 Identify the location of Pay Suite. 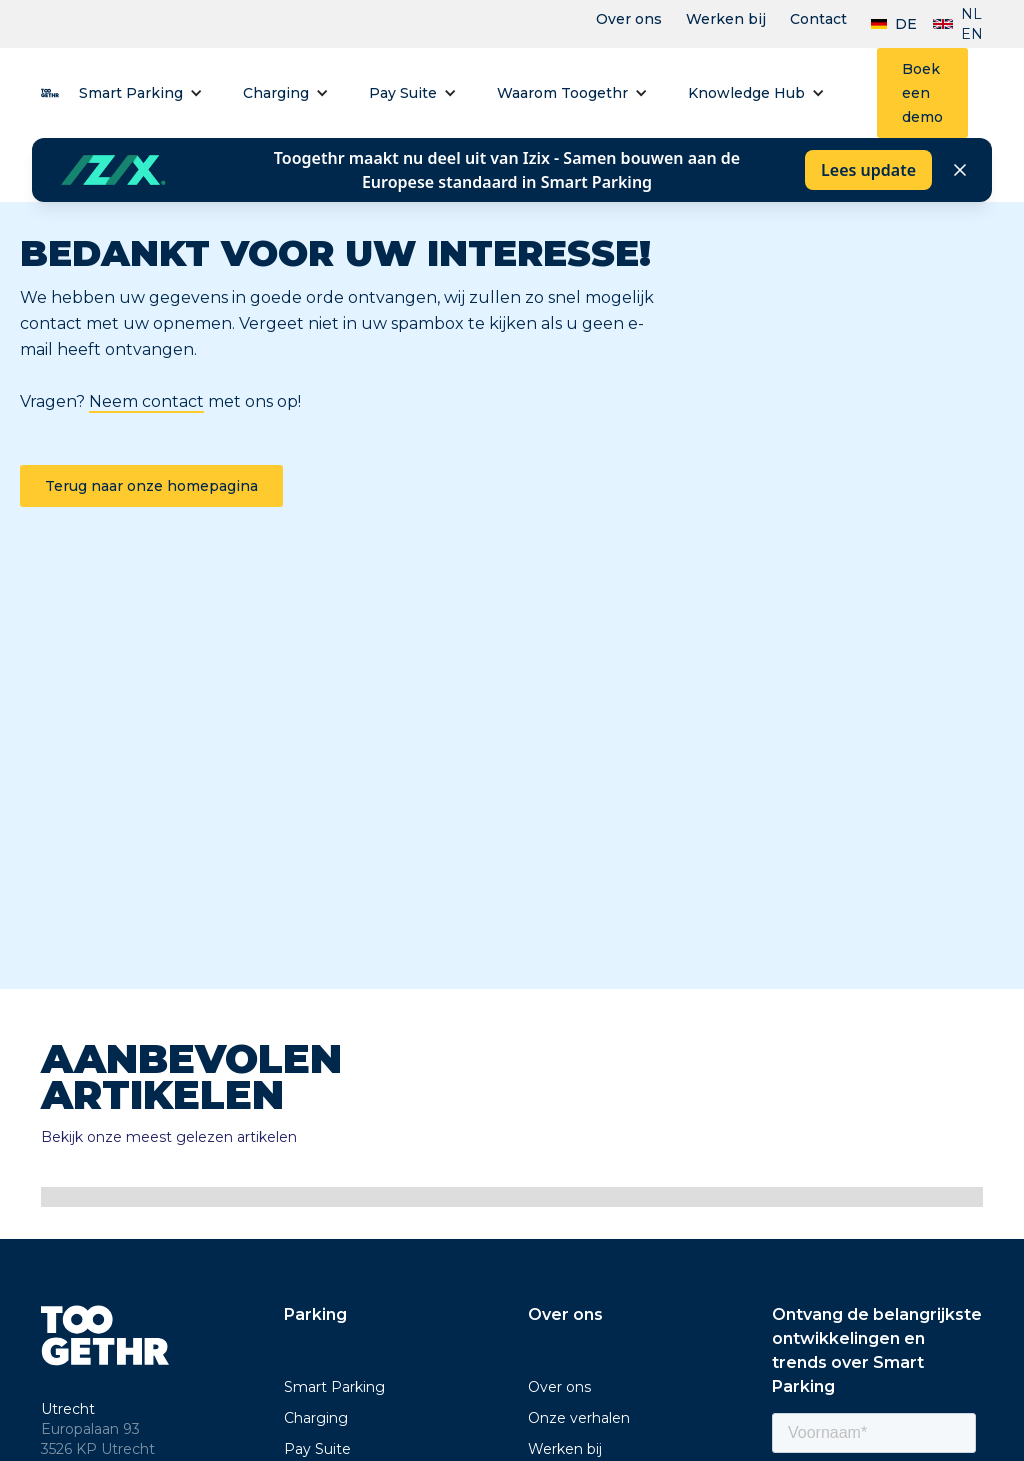
(403, 93).